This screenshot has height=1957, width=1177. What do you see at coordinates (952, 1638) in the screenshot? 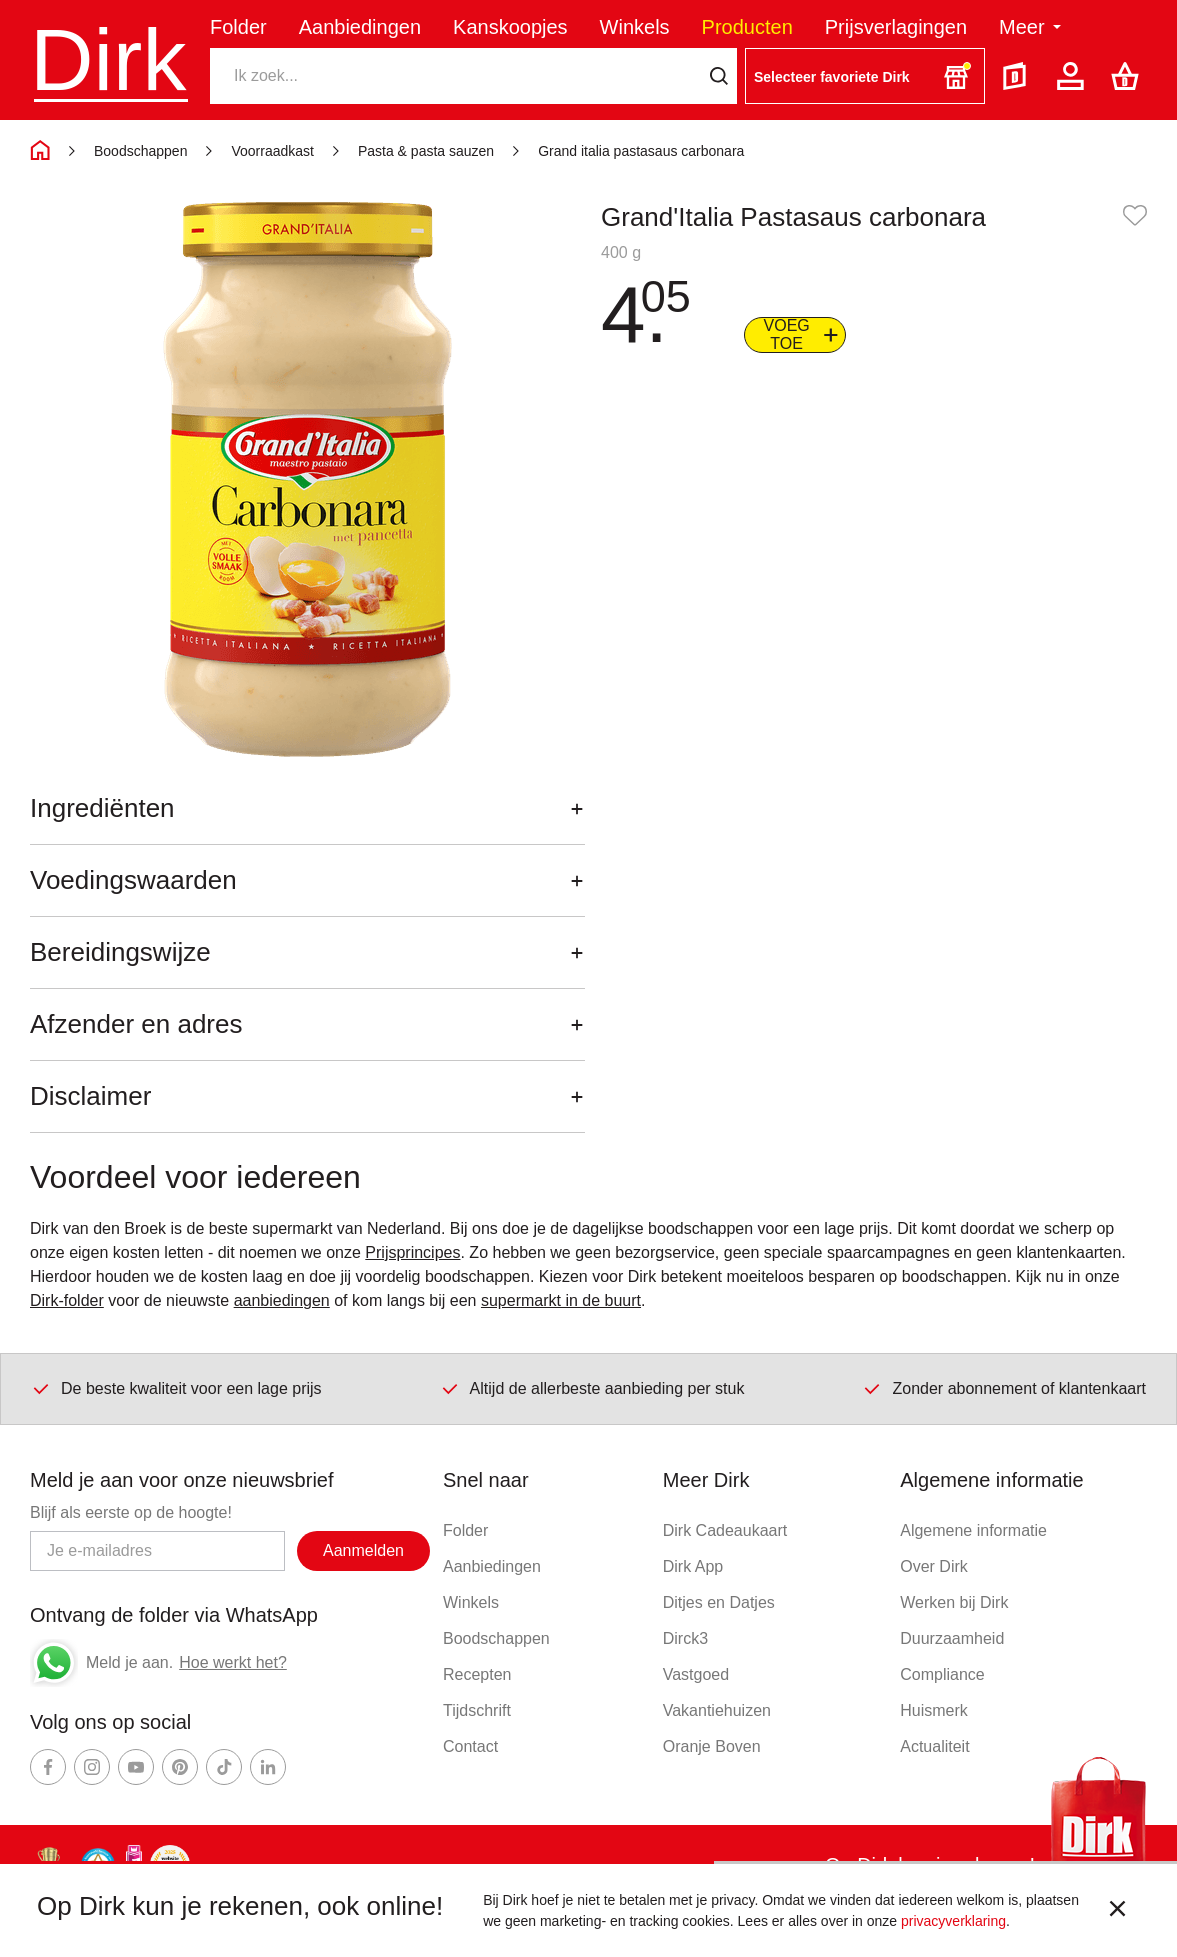
I see `Duurzaamheid` at bounding box center [952, 1638].